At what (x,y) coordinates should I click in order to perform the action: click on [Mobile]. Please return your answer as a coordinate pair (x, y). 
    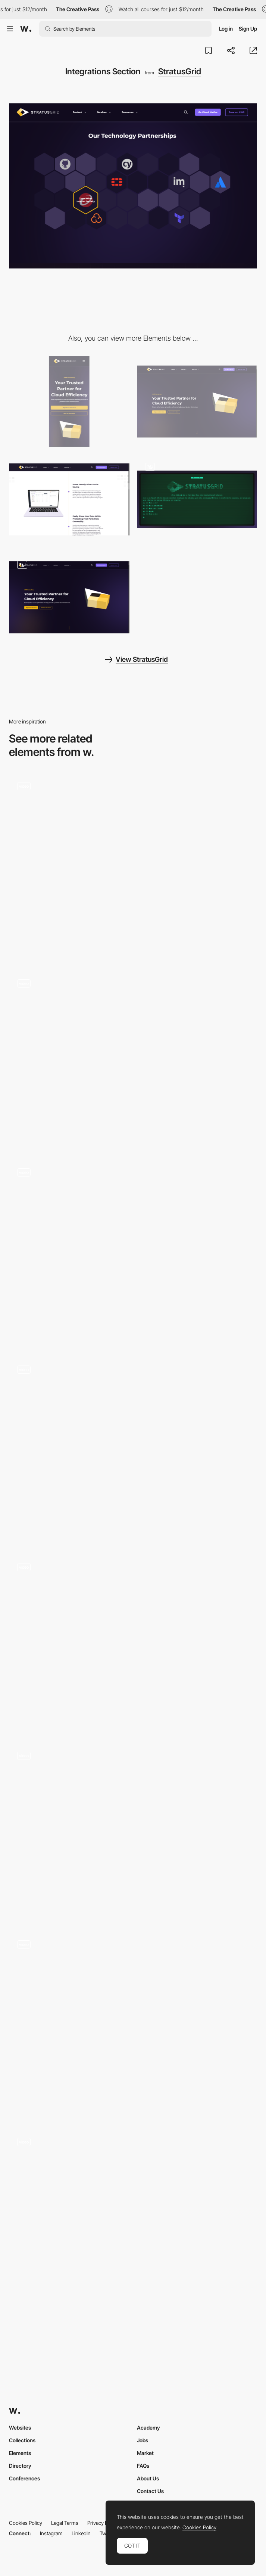
    Looking at the image, I should click on (69, 401).